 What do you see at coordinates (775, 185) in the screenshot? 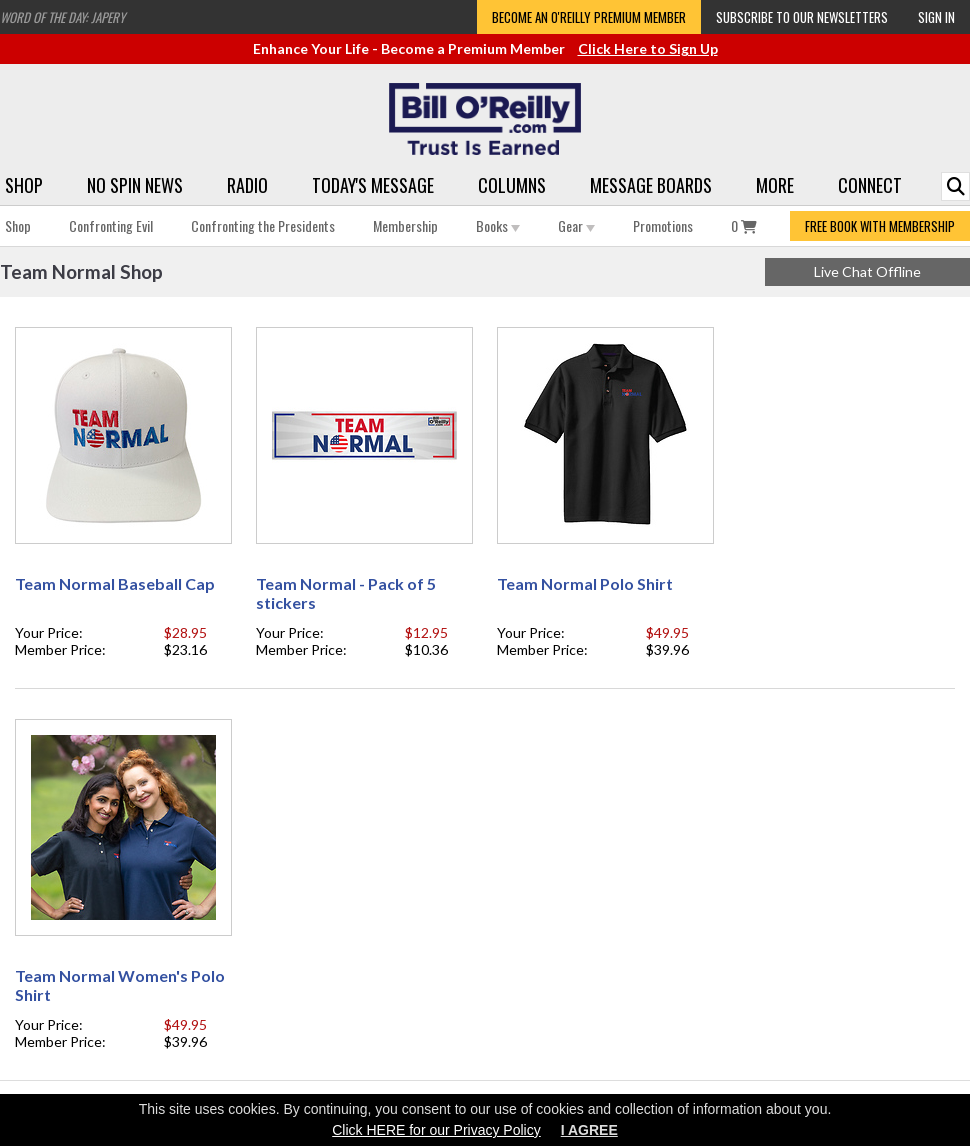
I see `More` at bounding box center [775, 185].